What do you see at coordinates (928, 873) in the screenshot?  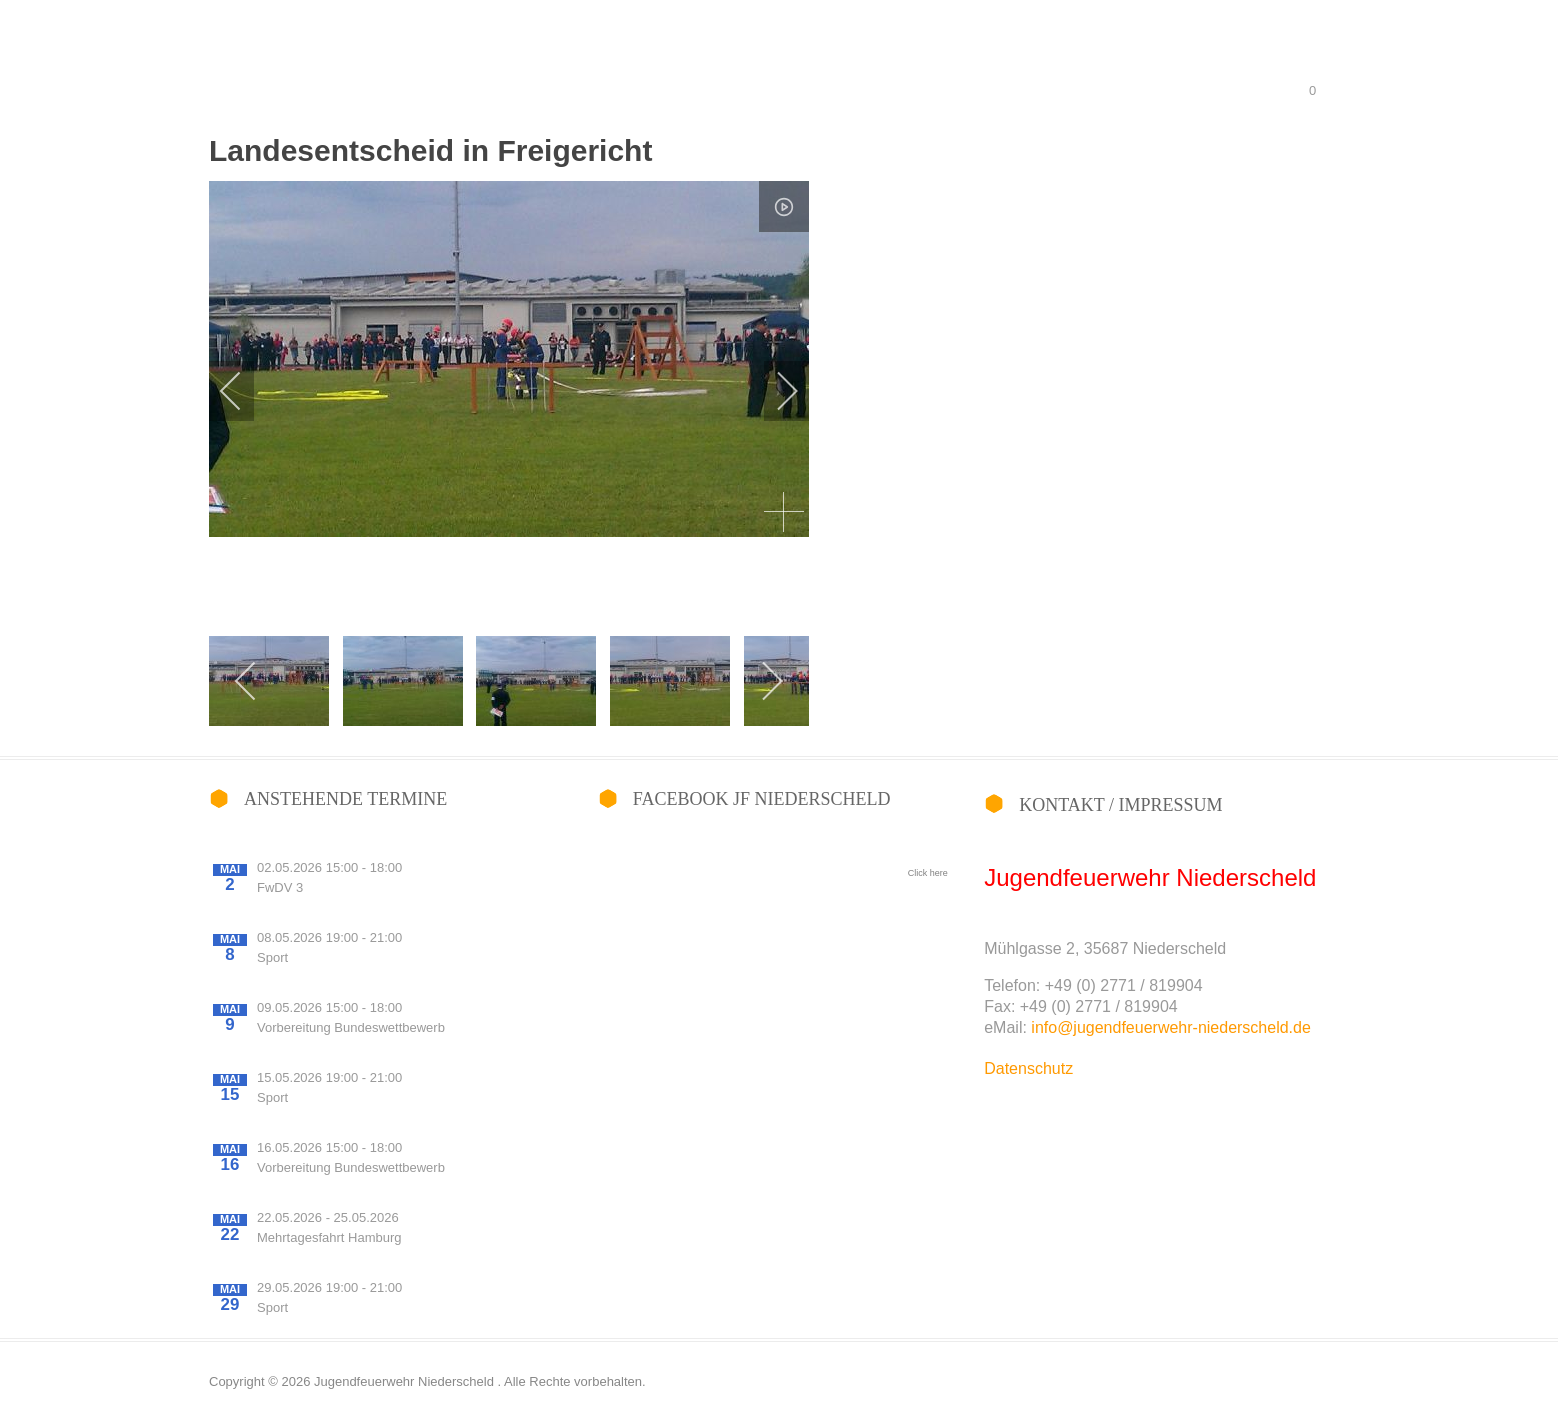 I see `Click here` at bounding box center [928, 873].